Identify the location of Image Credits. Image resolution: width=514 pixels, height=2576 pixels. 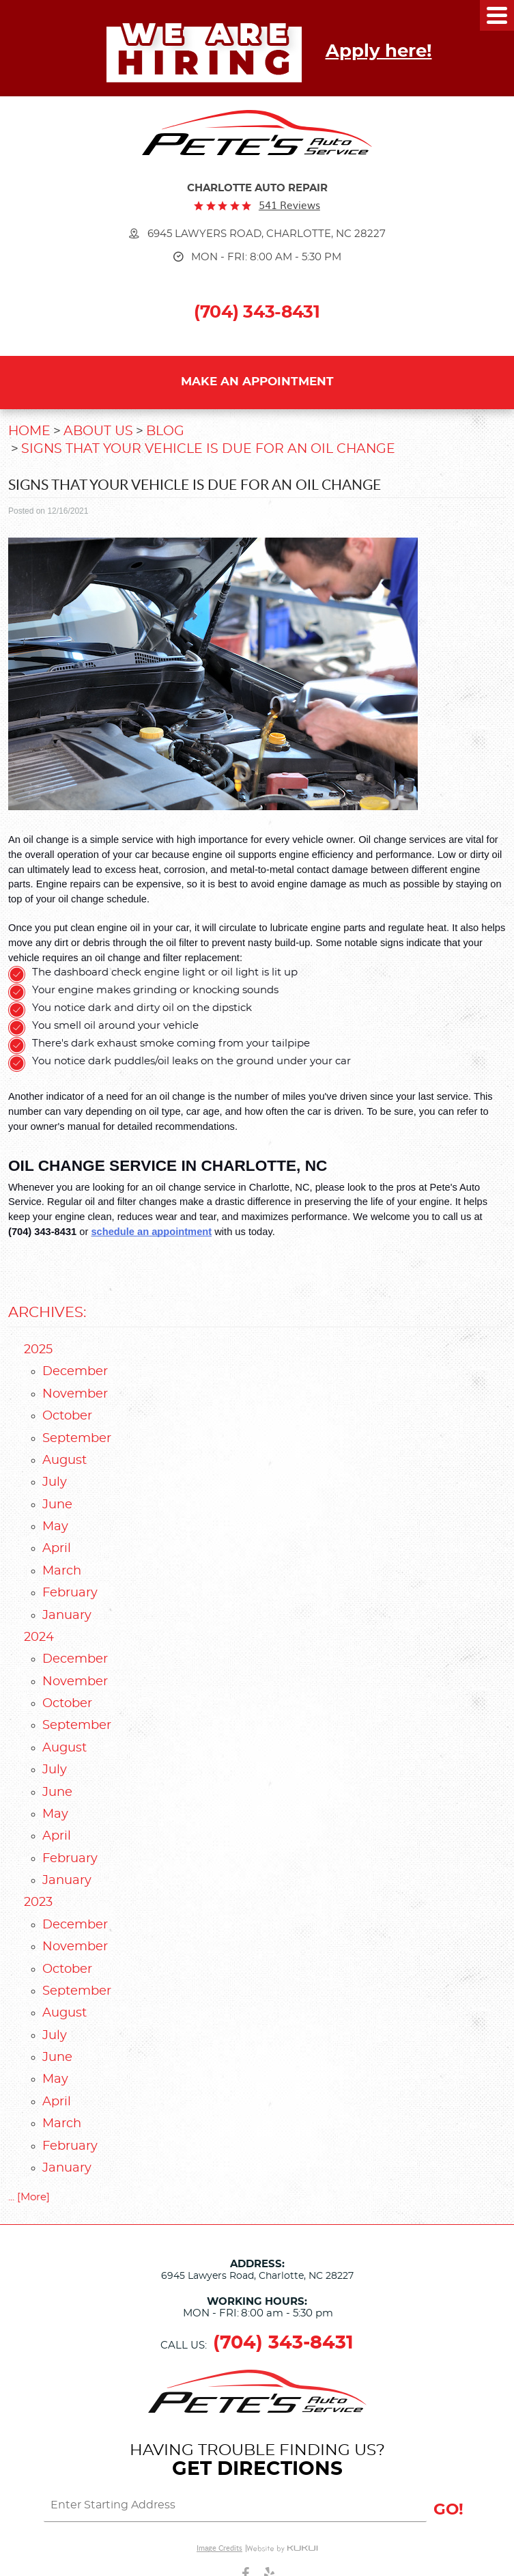
(219, 2548).